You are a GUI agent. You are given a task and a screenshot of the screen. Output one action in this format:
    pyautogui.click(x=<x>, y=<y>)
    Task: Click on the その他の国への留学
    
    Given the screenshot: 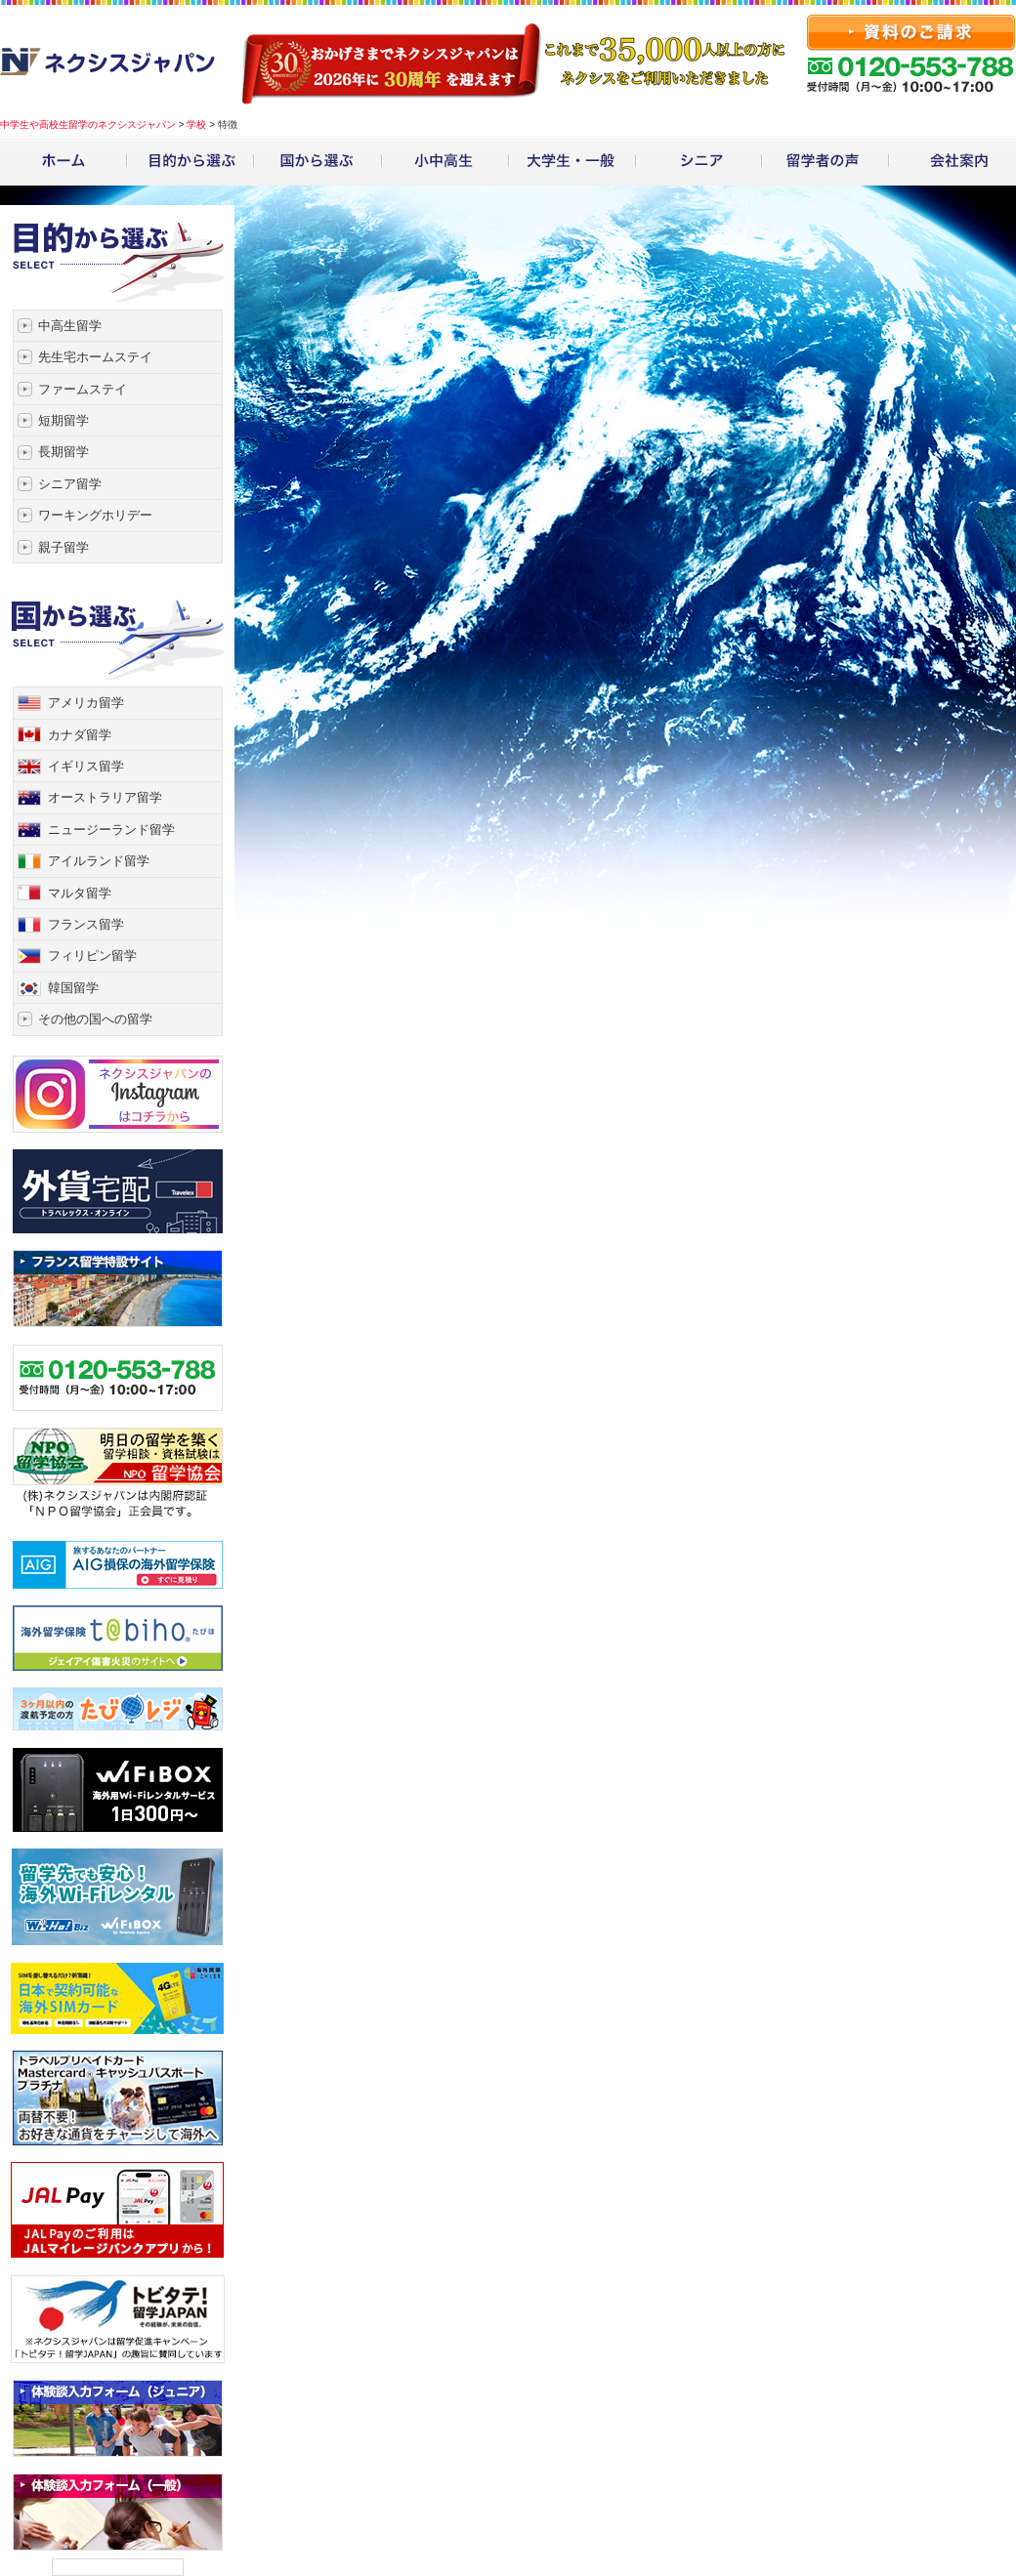 What is the action you would take?
    pyautogui.click(x=95, y=1019)
    